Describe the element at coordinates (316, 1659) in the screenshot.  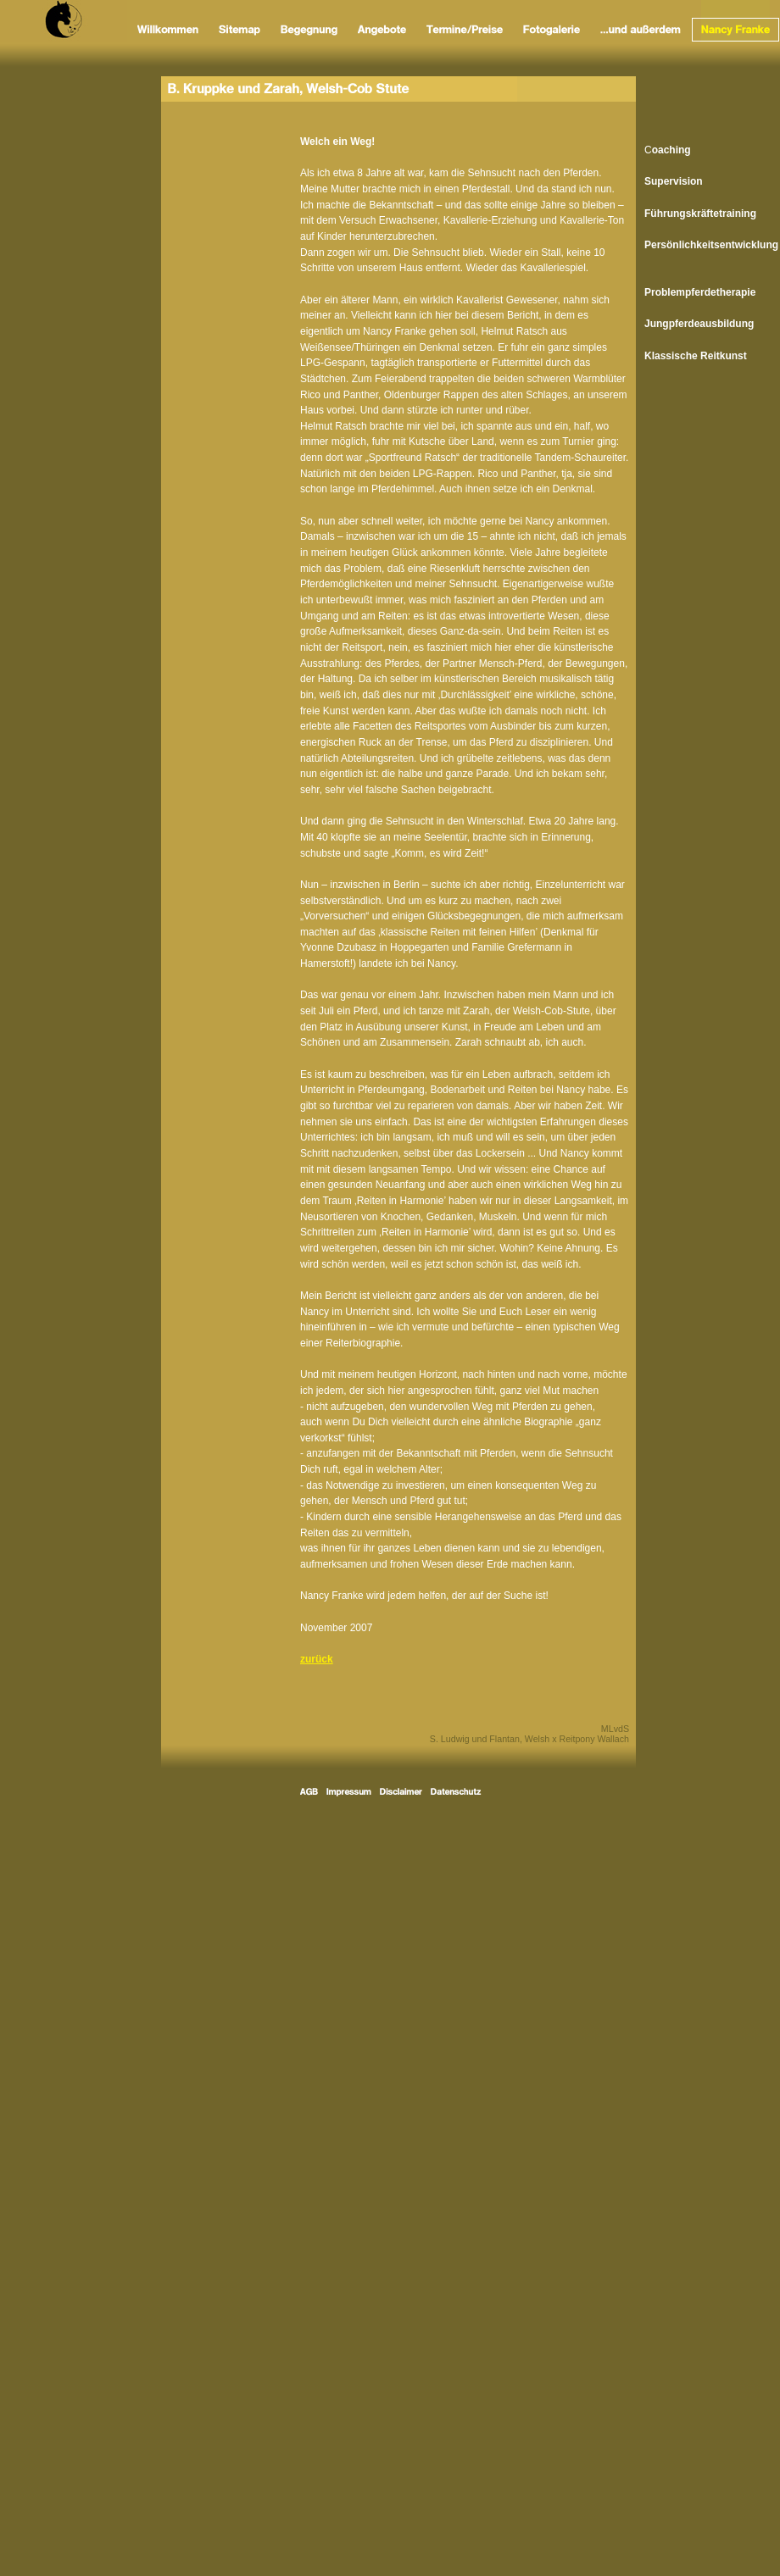
I see `zurück` at that location.